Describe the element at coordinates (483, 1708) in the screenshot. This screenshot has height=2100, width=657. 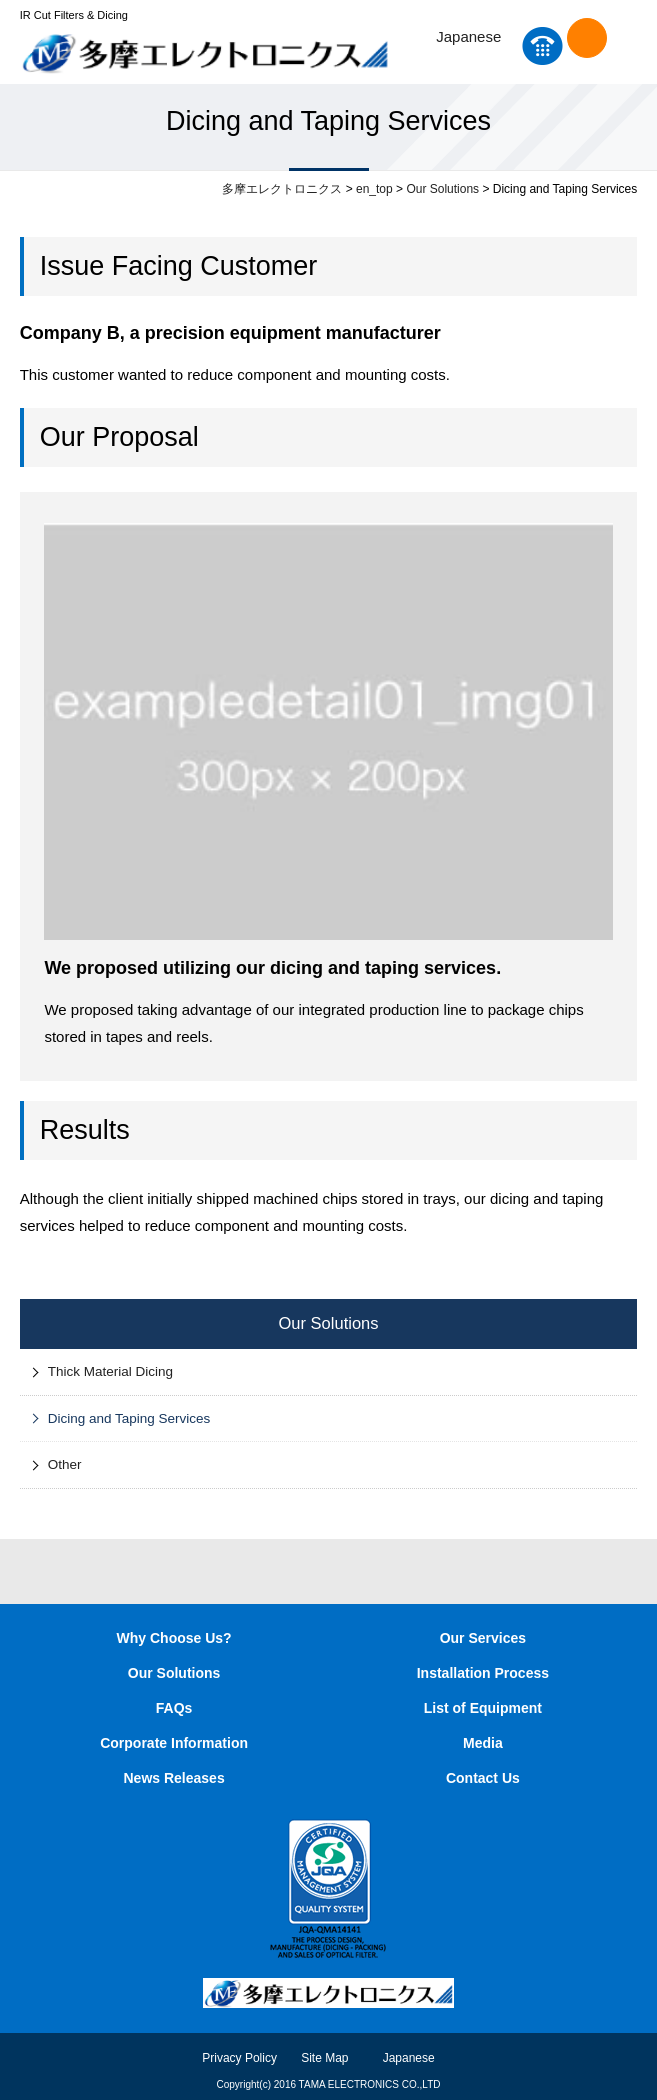
I see `List of Equipment` at that location.